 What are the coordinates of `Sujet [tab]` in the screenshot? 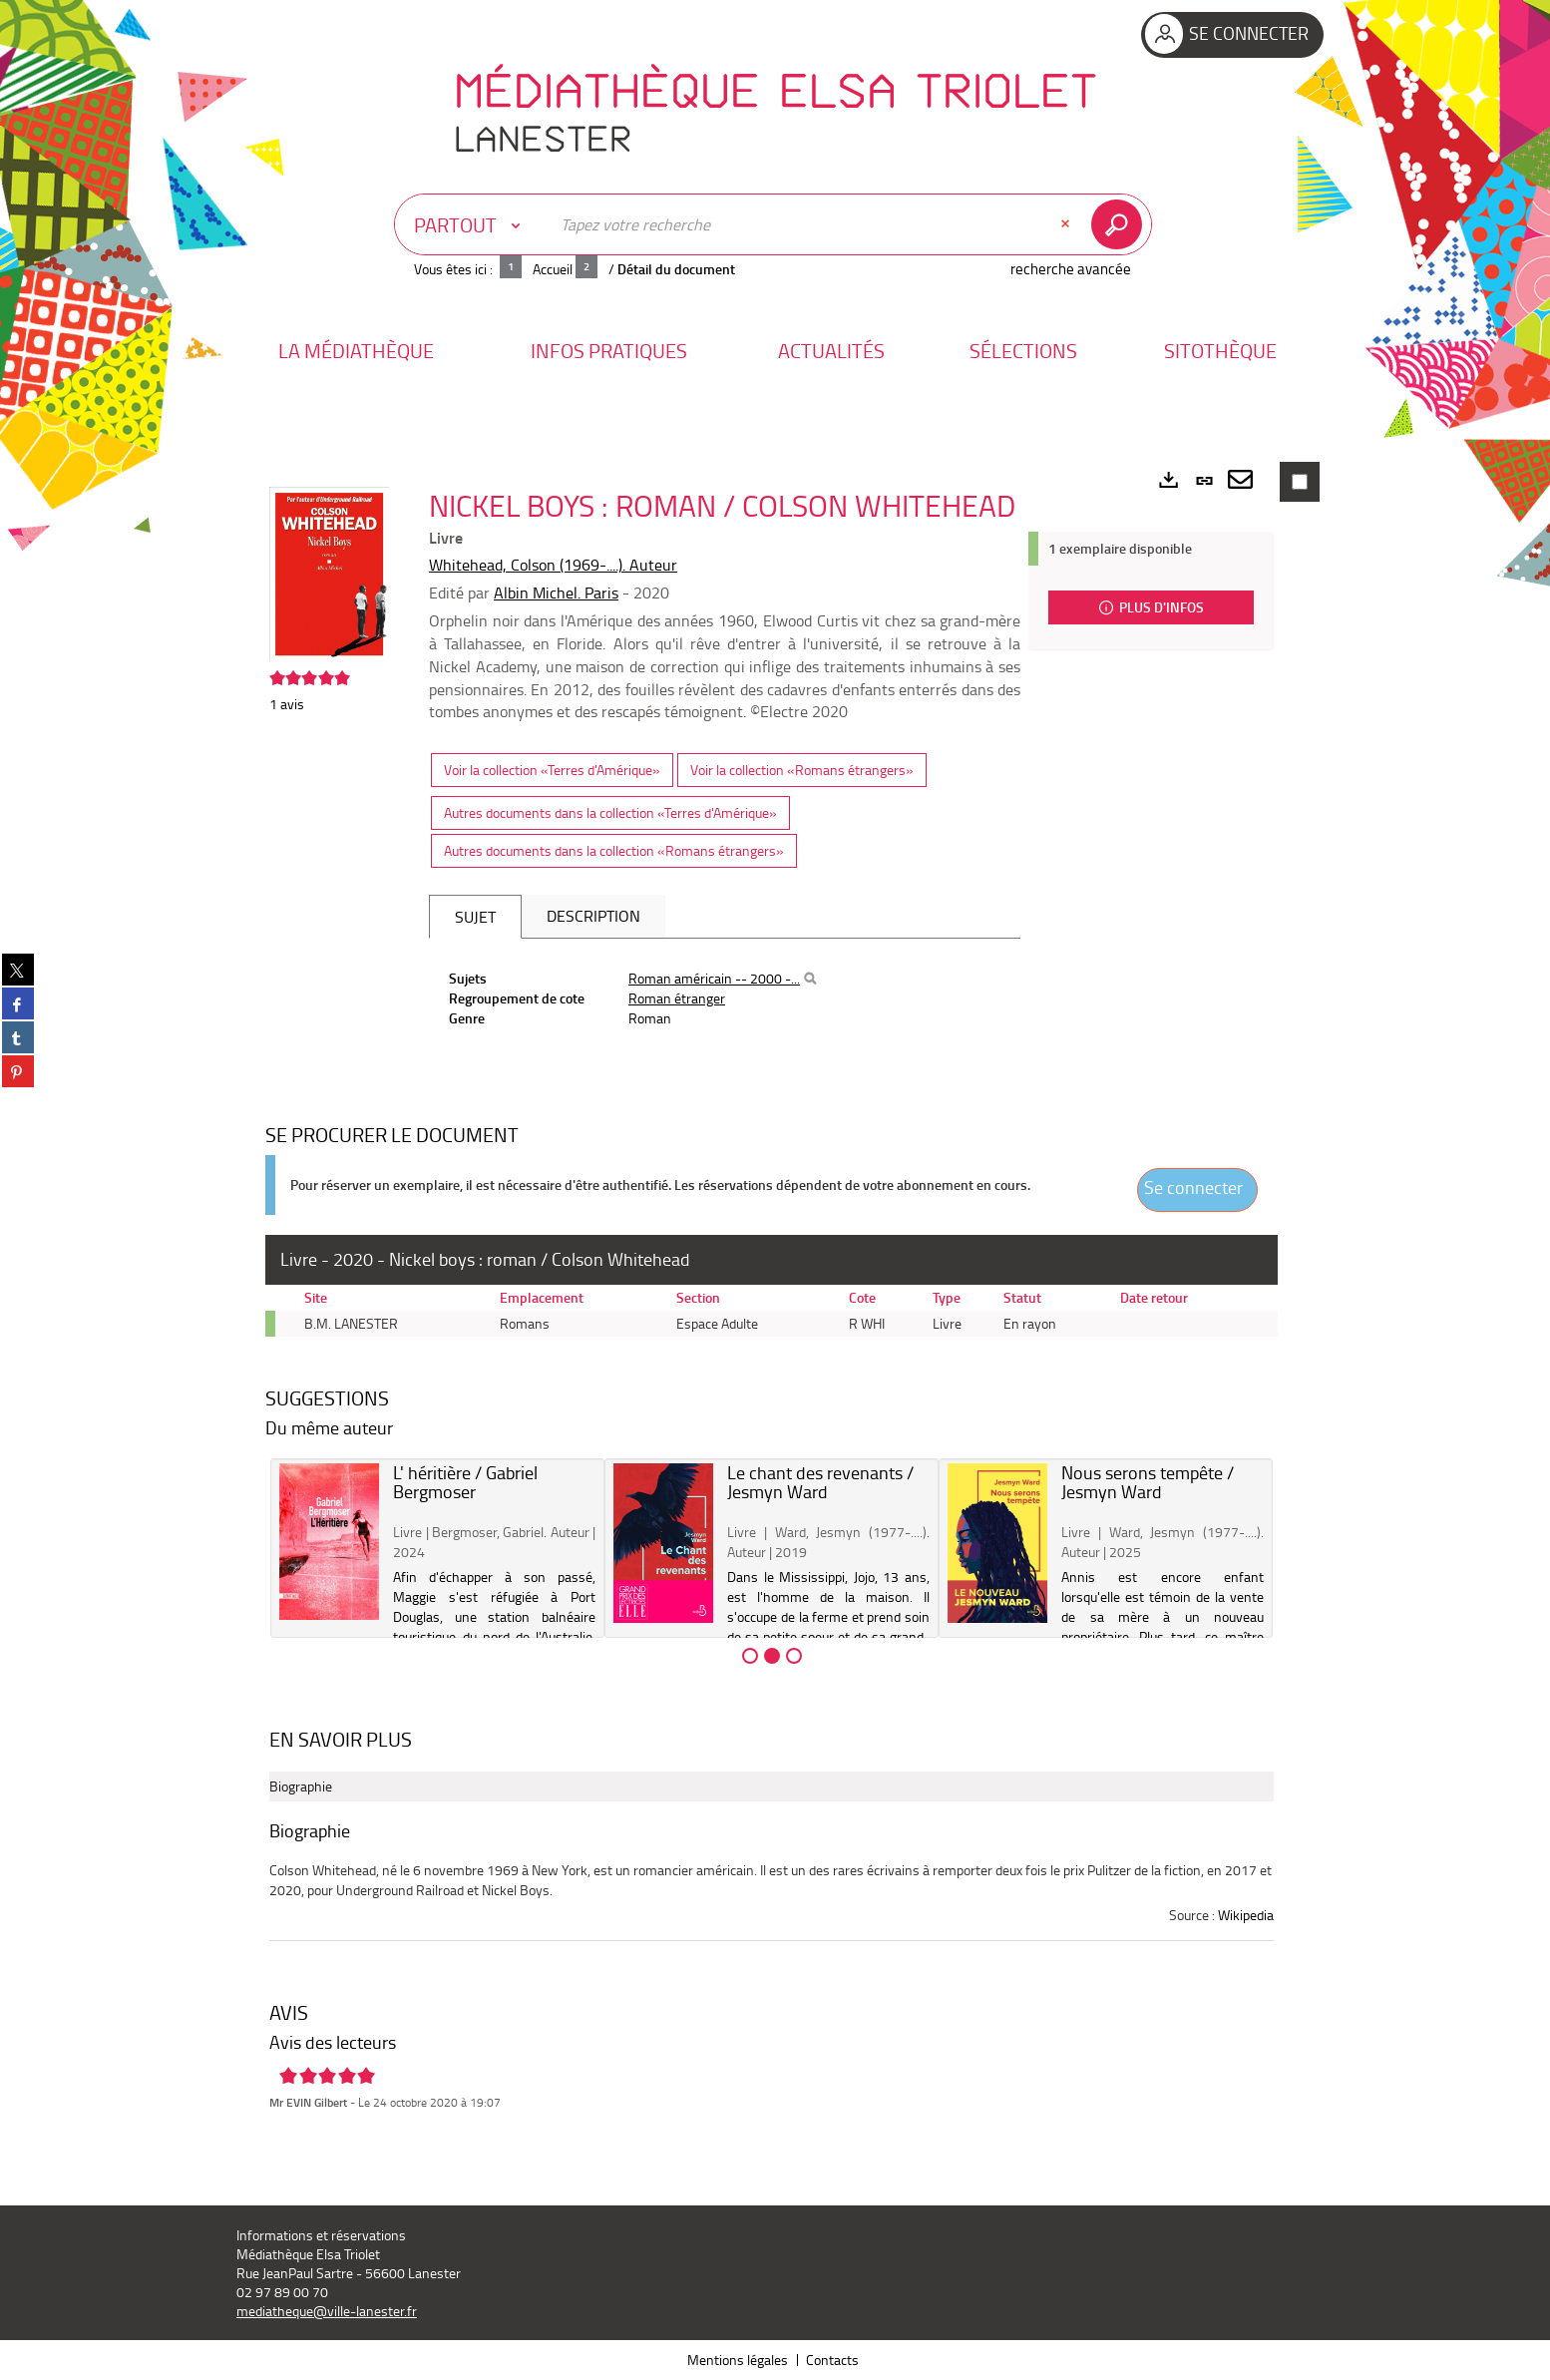 It's located at (475, 917).